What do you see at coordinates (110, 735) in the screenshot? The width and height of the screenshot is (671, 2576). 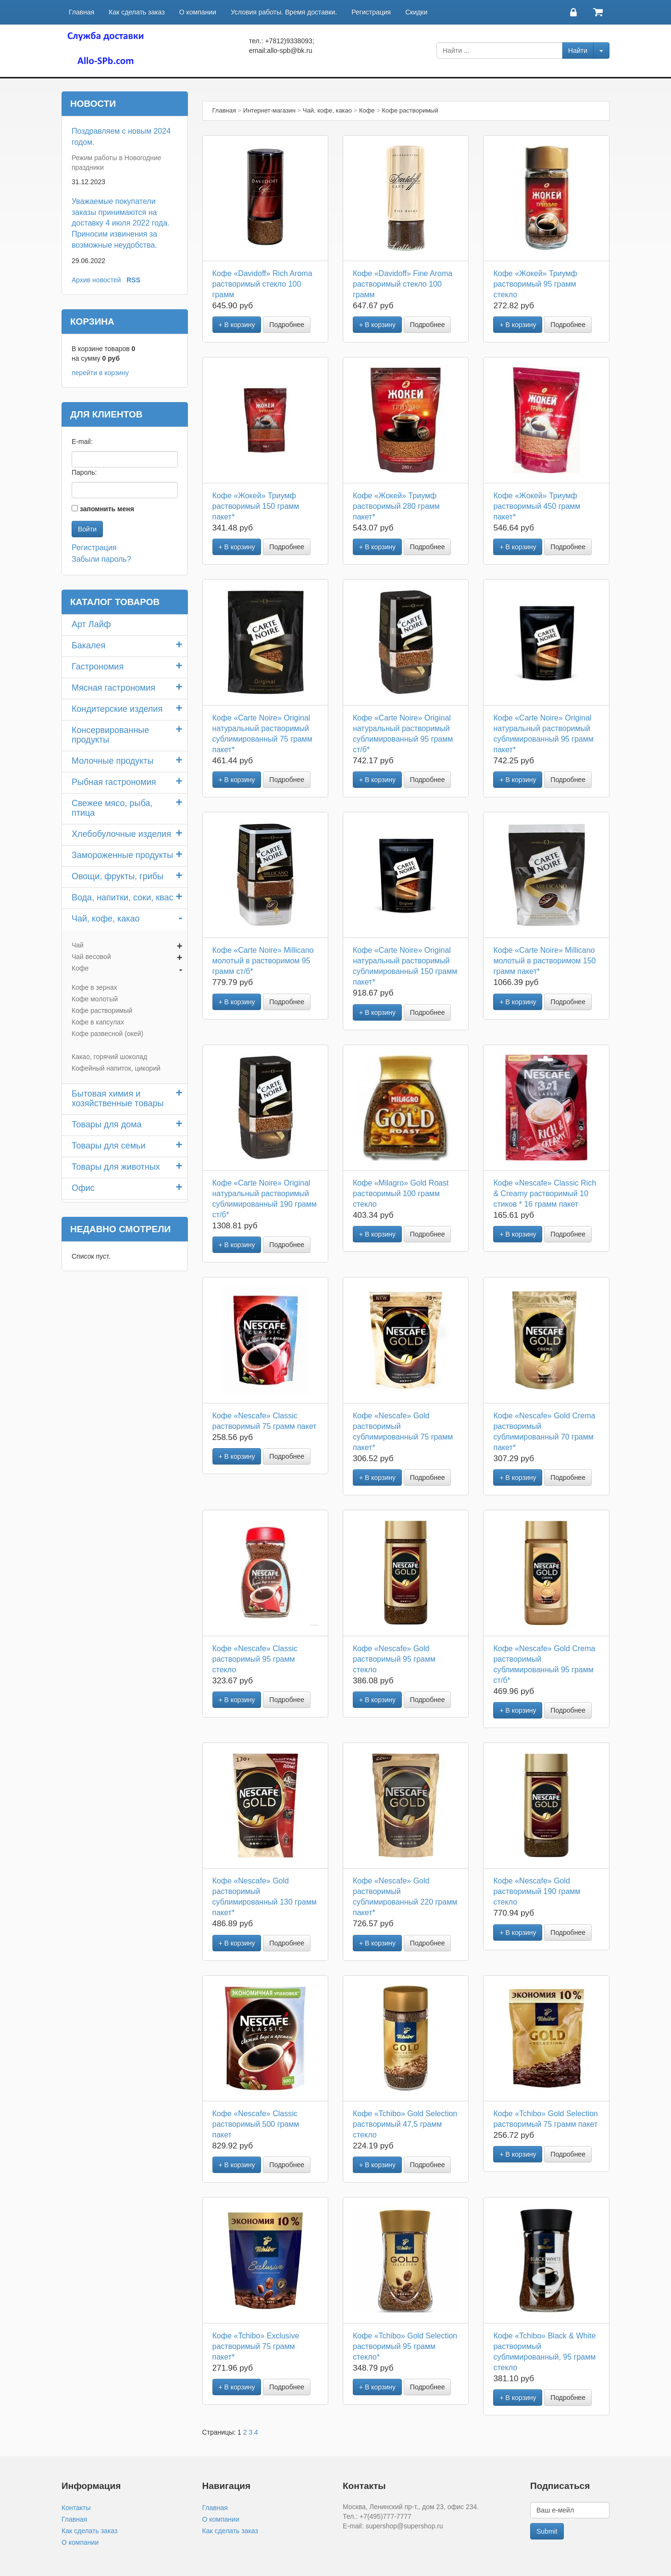 I see `Консервированные продукты` at bounding box center [110, 735].